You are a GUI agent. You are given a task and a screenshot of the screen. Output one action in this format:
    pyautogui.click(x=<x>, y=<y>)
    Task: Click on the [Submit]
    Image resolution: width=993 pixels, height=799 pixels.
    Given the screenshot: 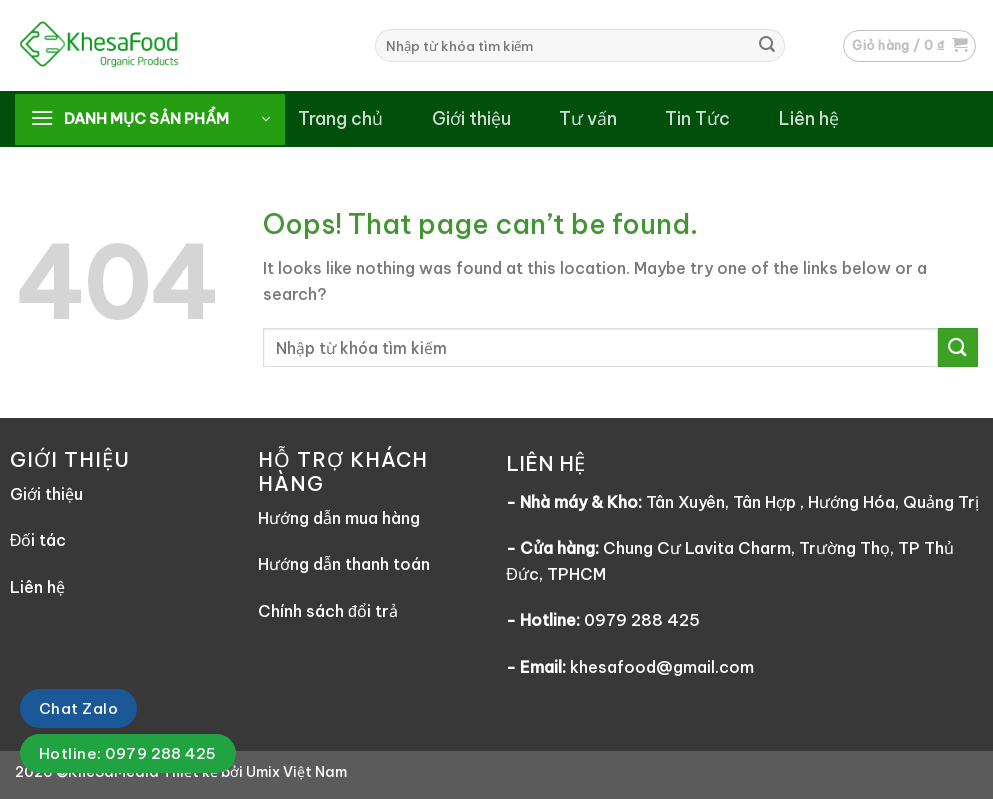 What is the action you would take?
    pyautogui.click(x=767, y=46)
    